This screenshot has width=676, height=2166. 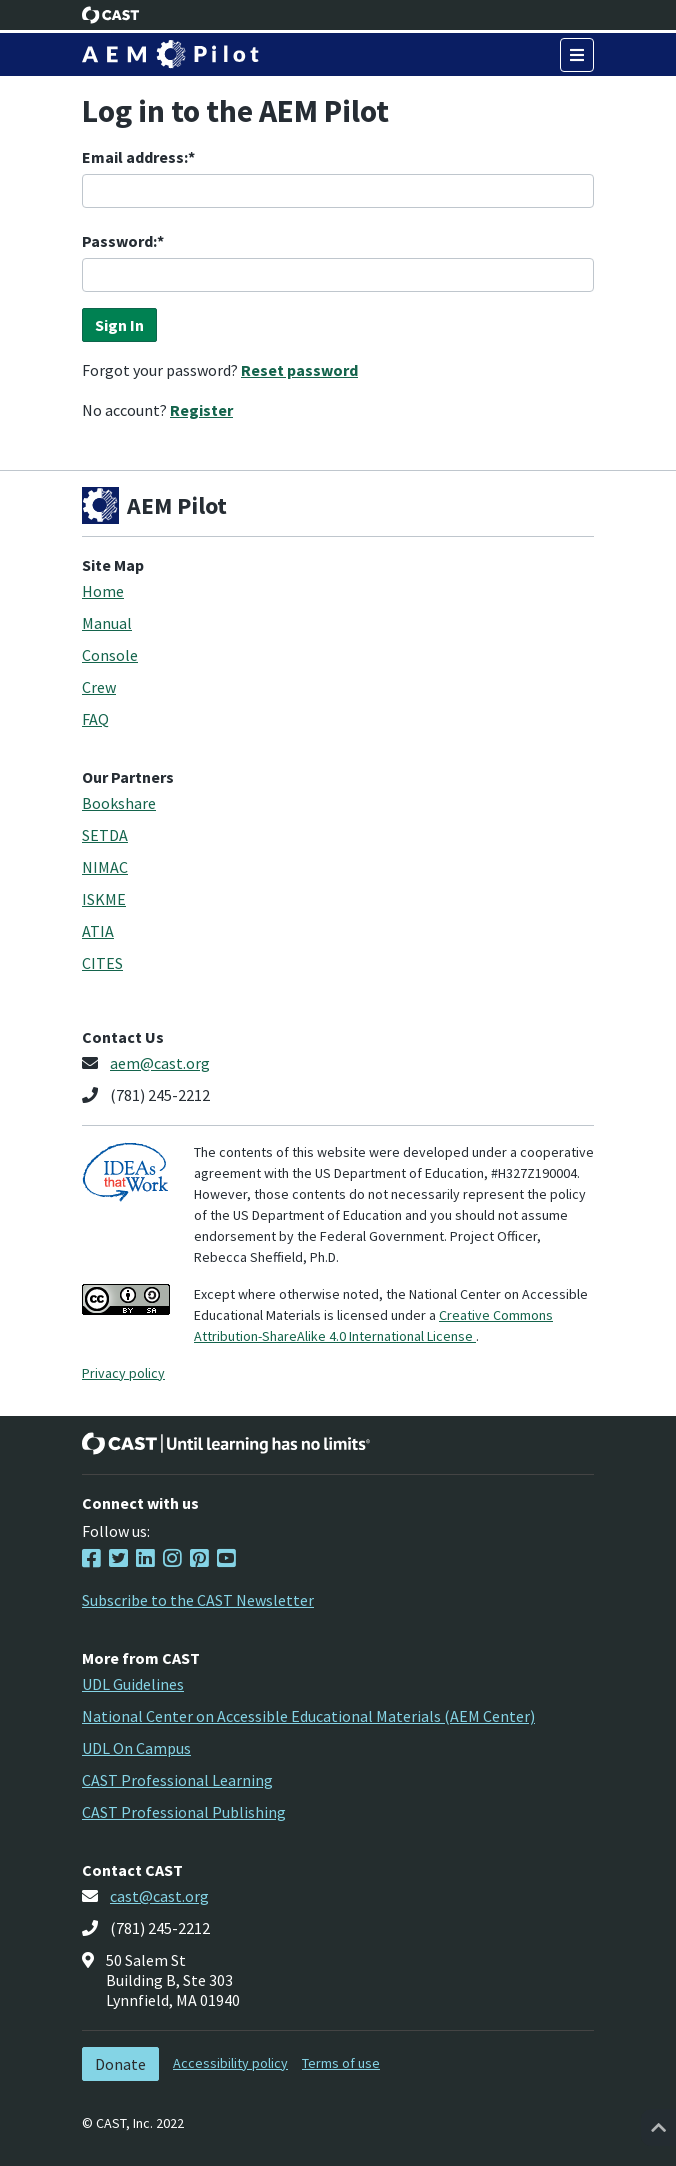 I want to click on Email address:, so click(x=135, y=157).